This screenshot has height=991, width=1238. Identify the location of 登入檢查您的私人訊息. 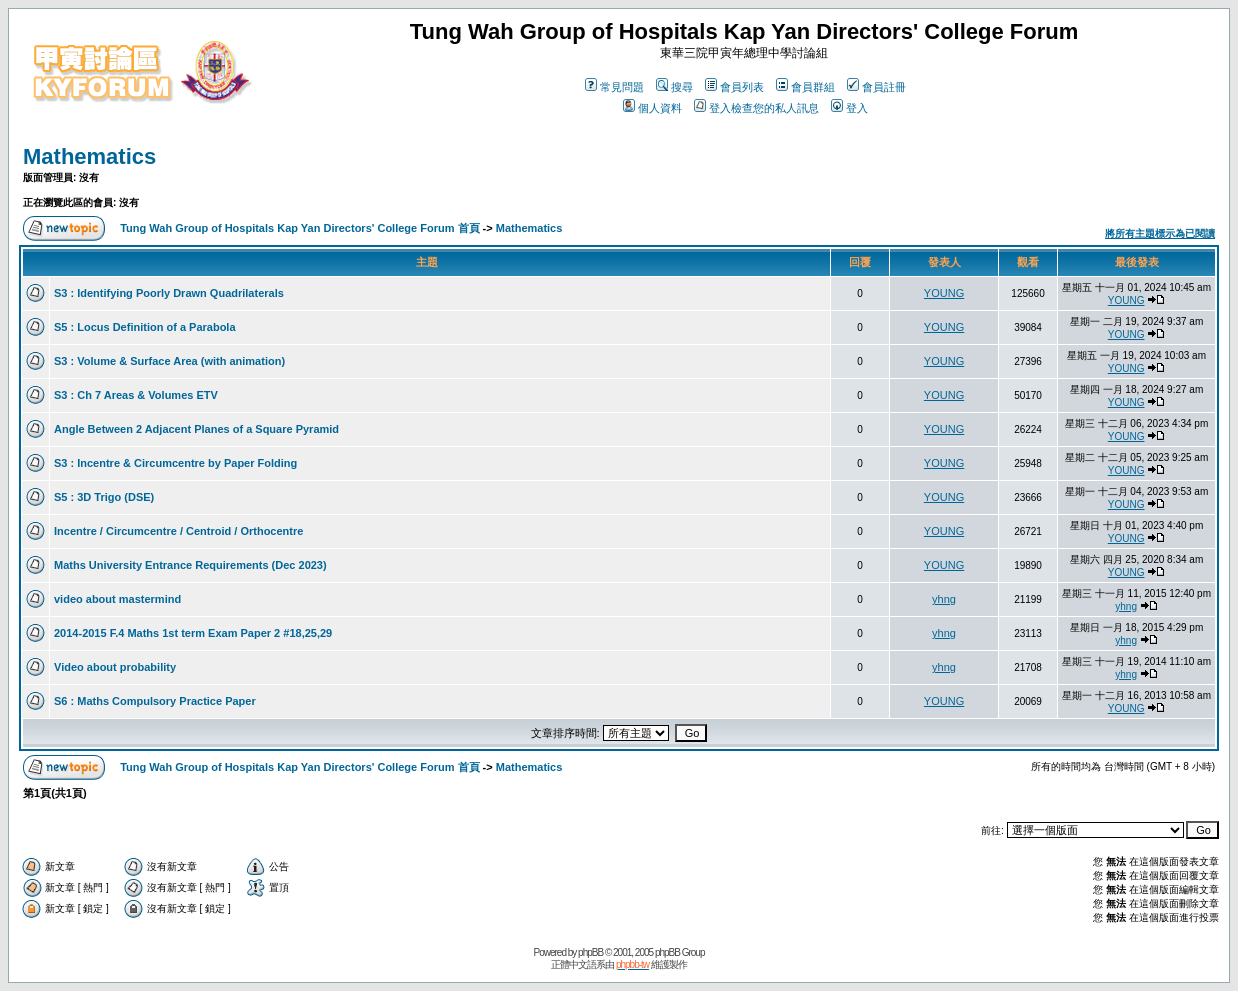
(756, 108).